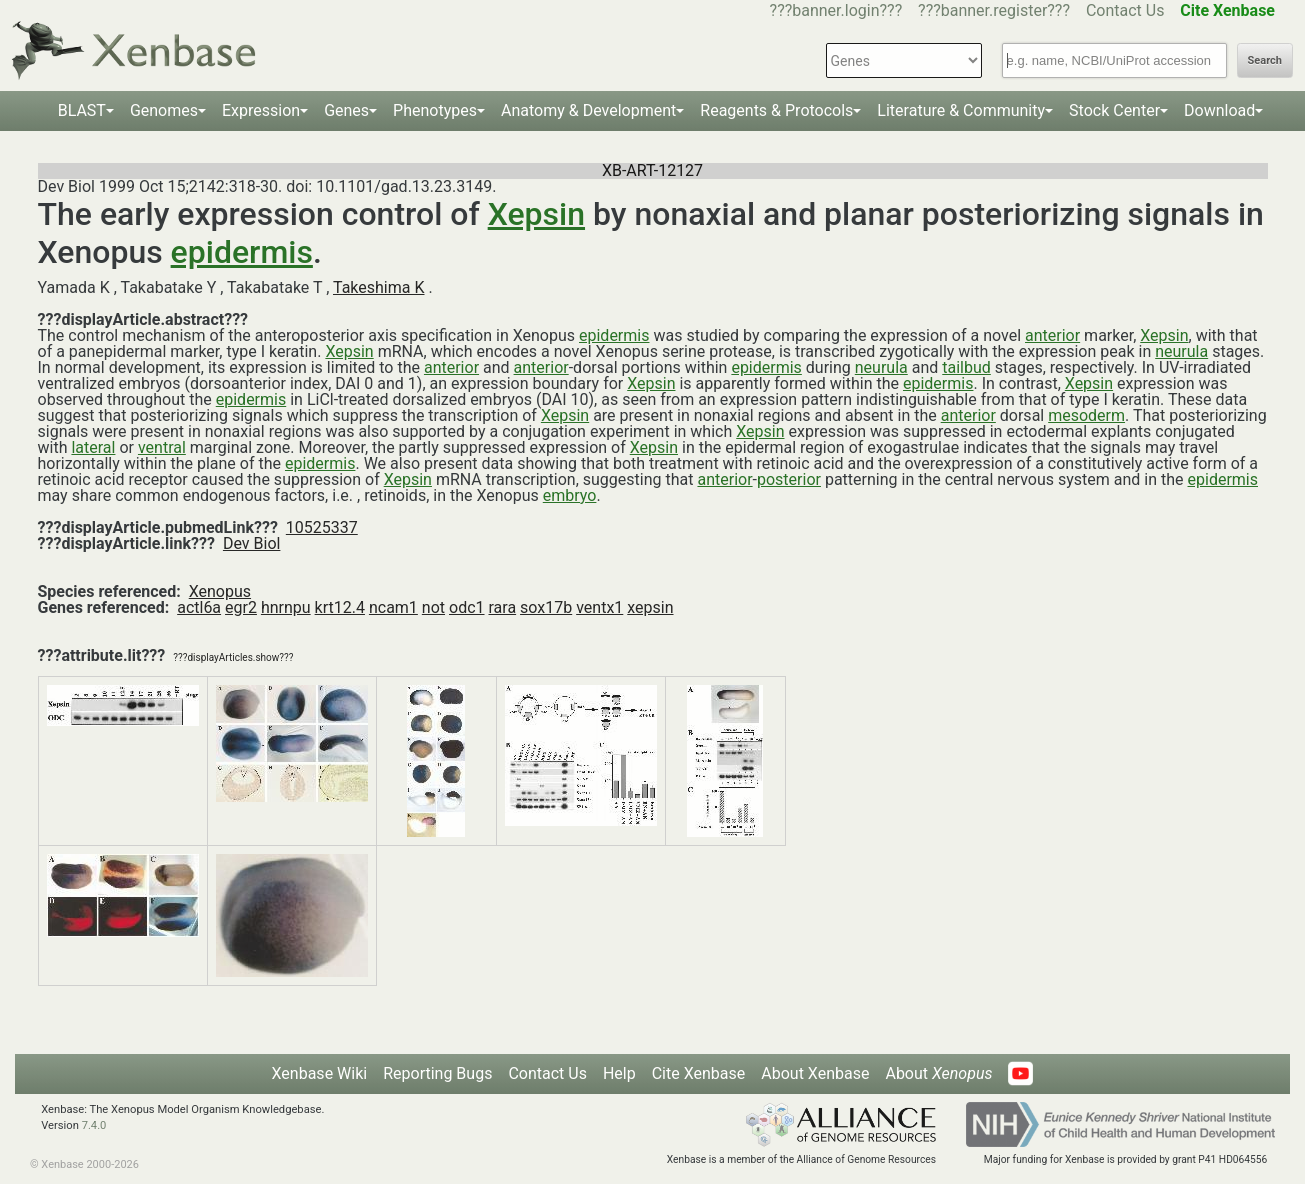 The image size is (1305, 1184). What do you see at coordinates (1052, 335) in the screenshot?
I see `anterior` at bounding box center [1052, 335].